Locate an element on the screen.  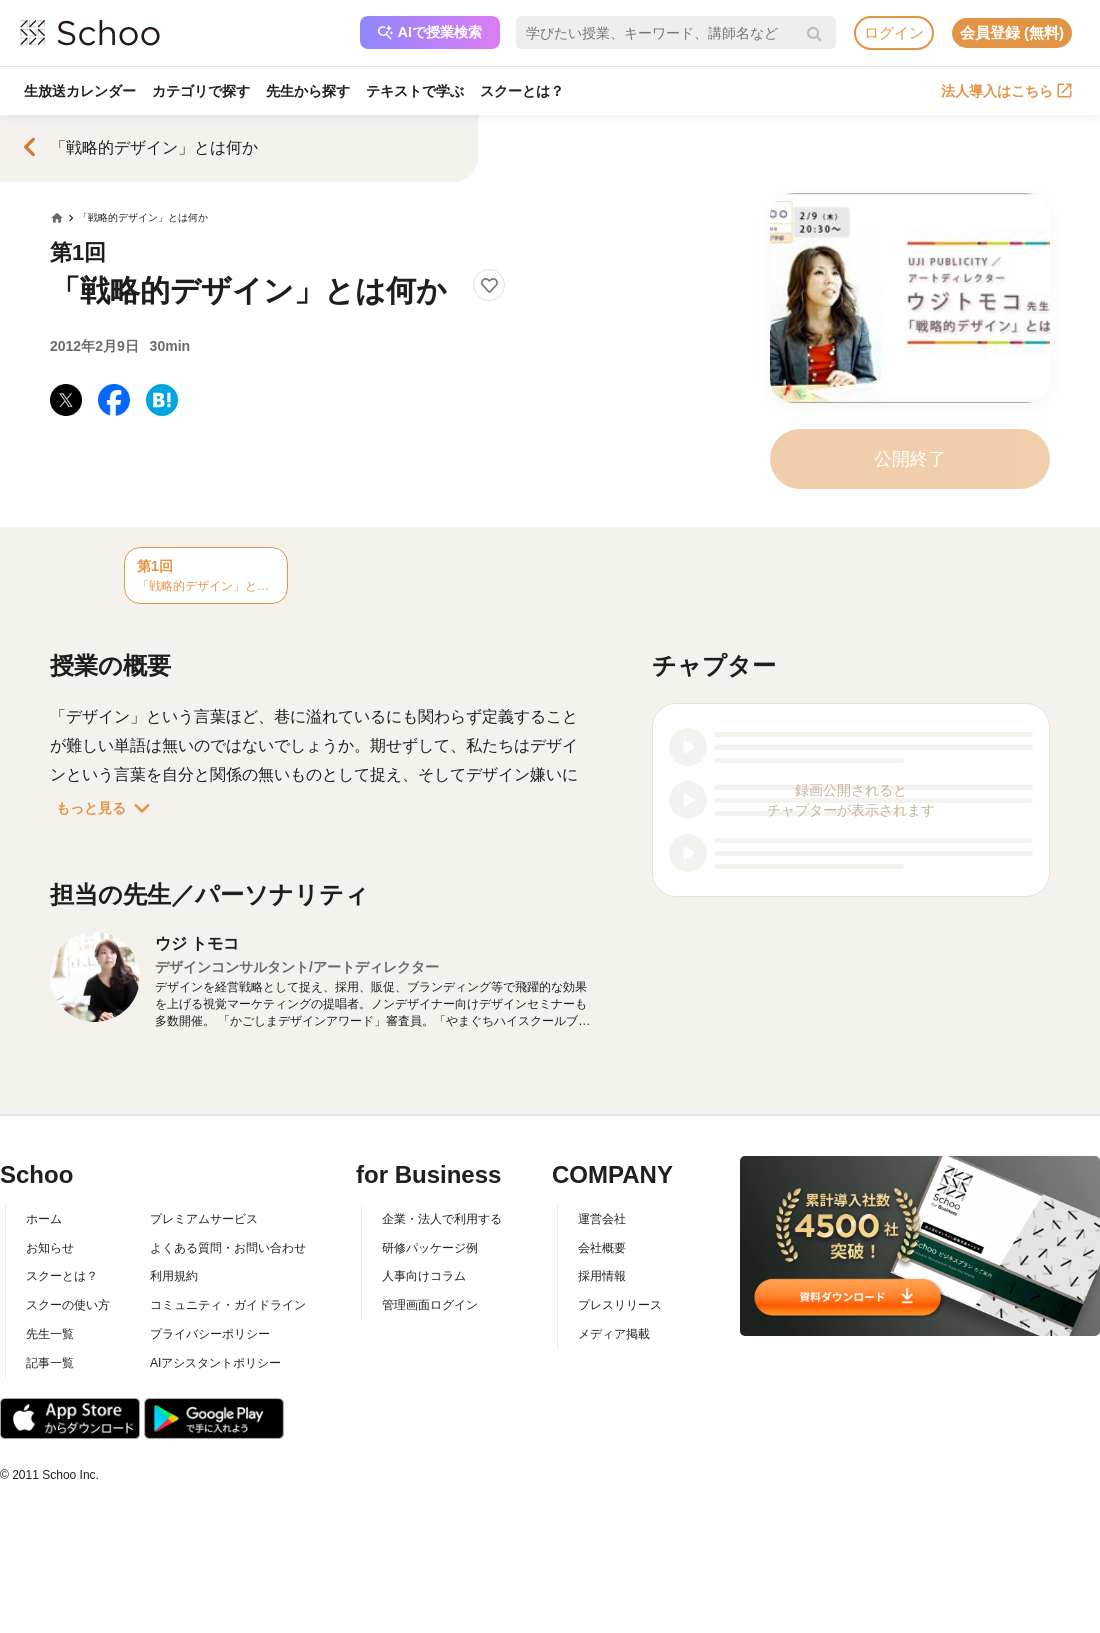
管理画面ログイン is located at coordinates (430, 1305).